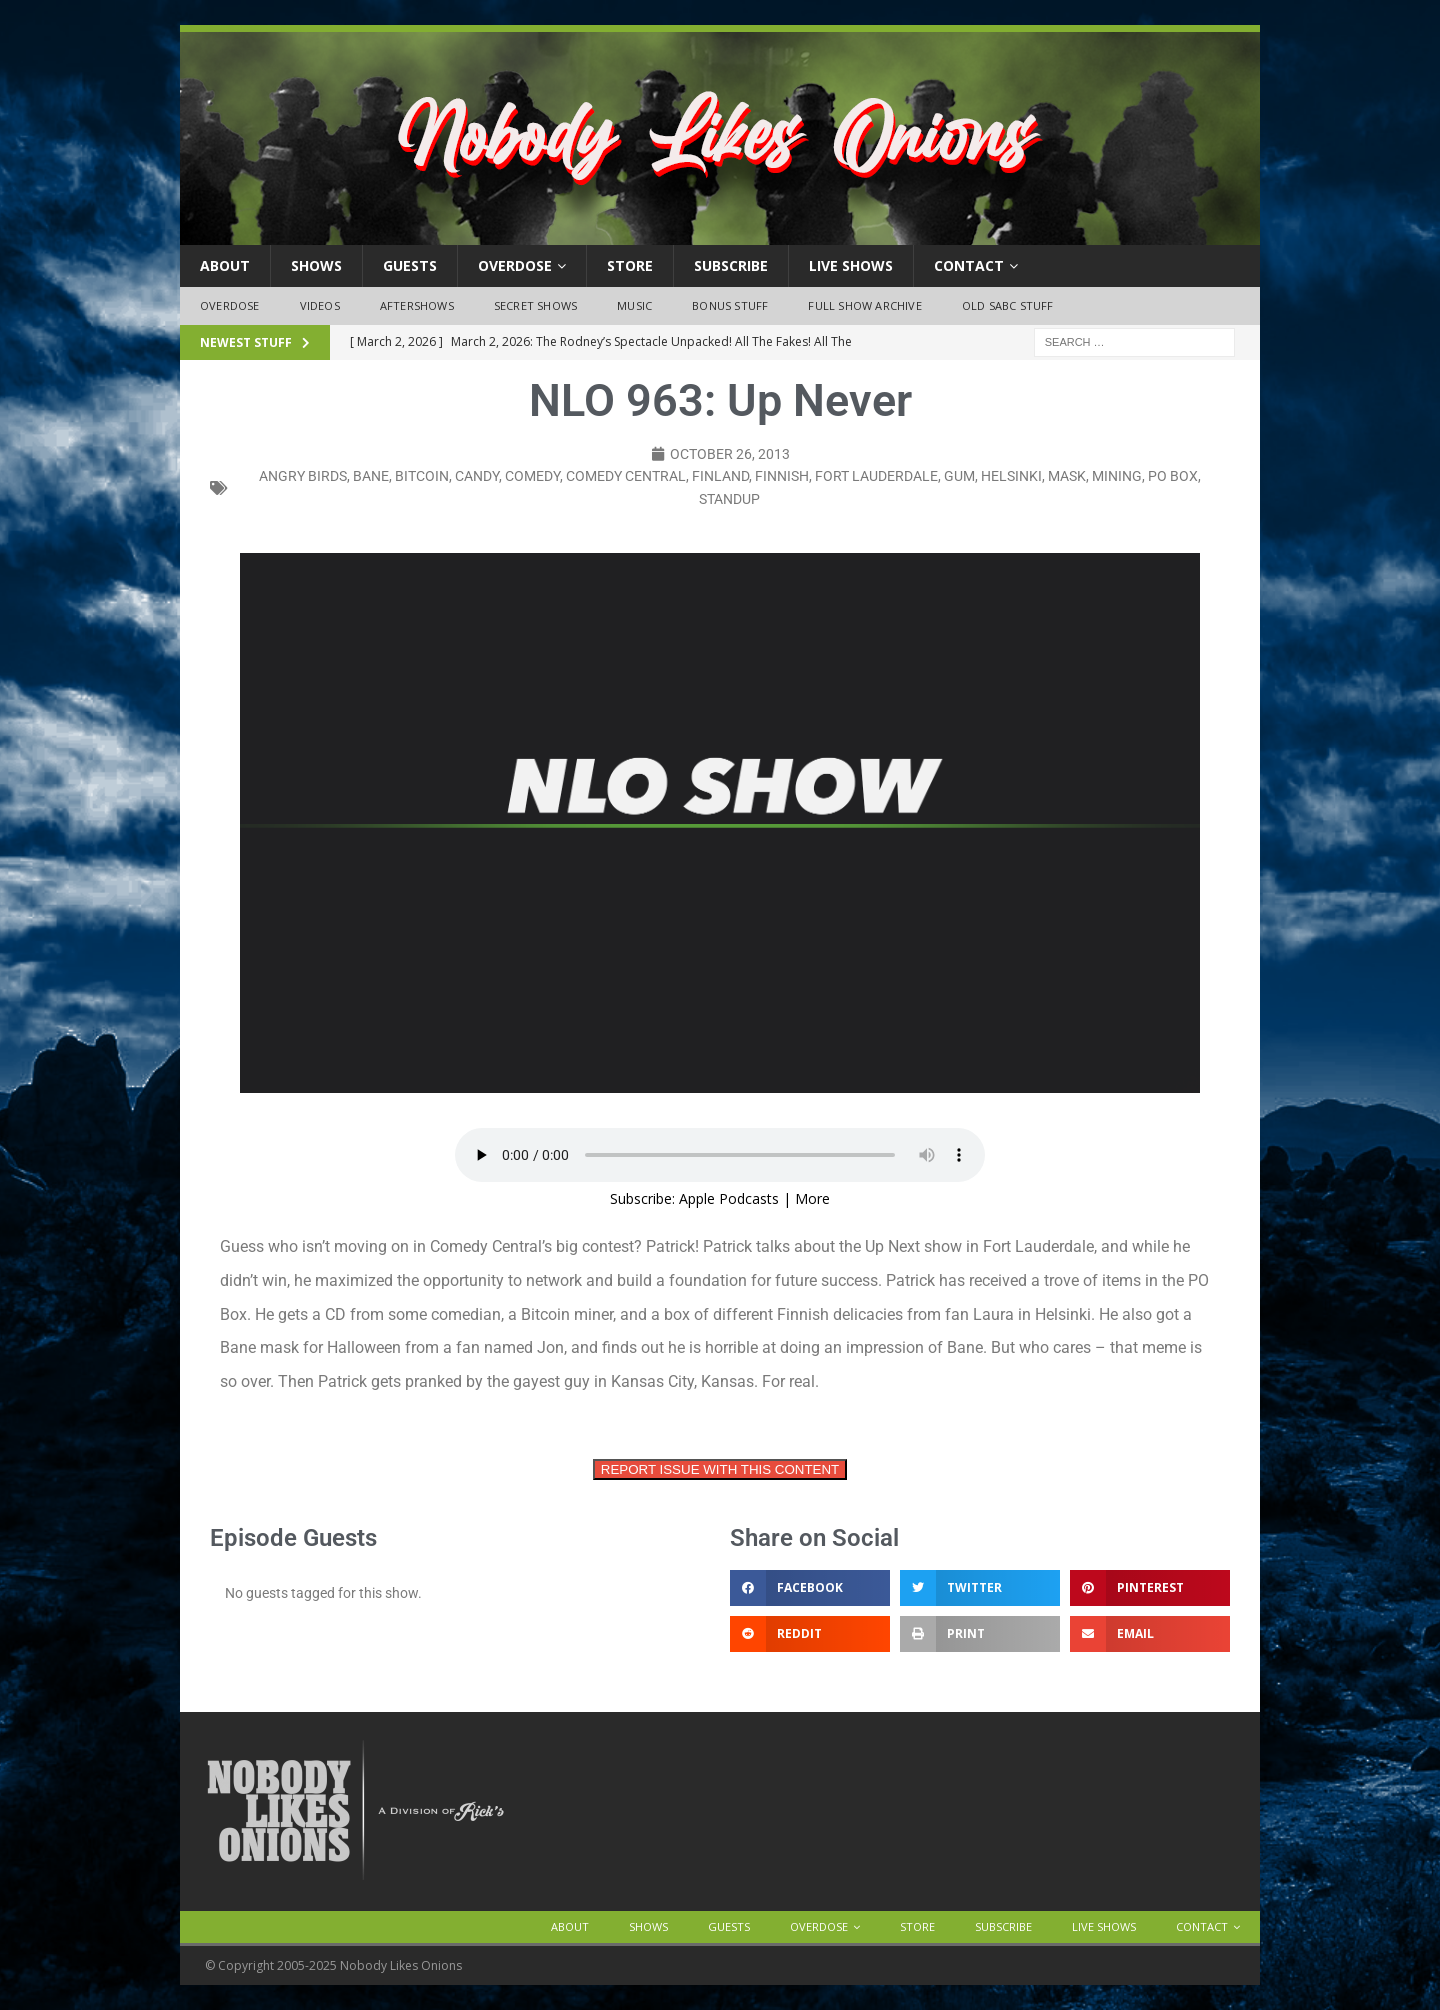  I want to click on Full Show Archive, so click(864, 305).